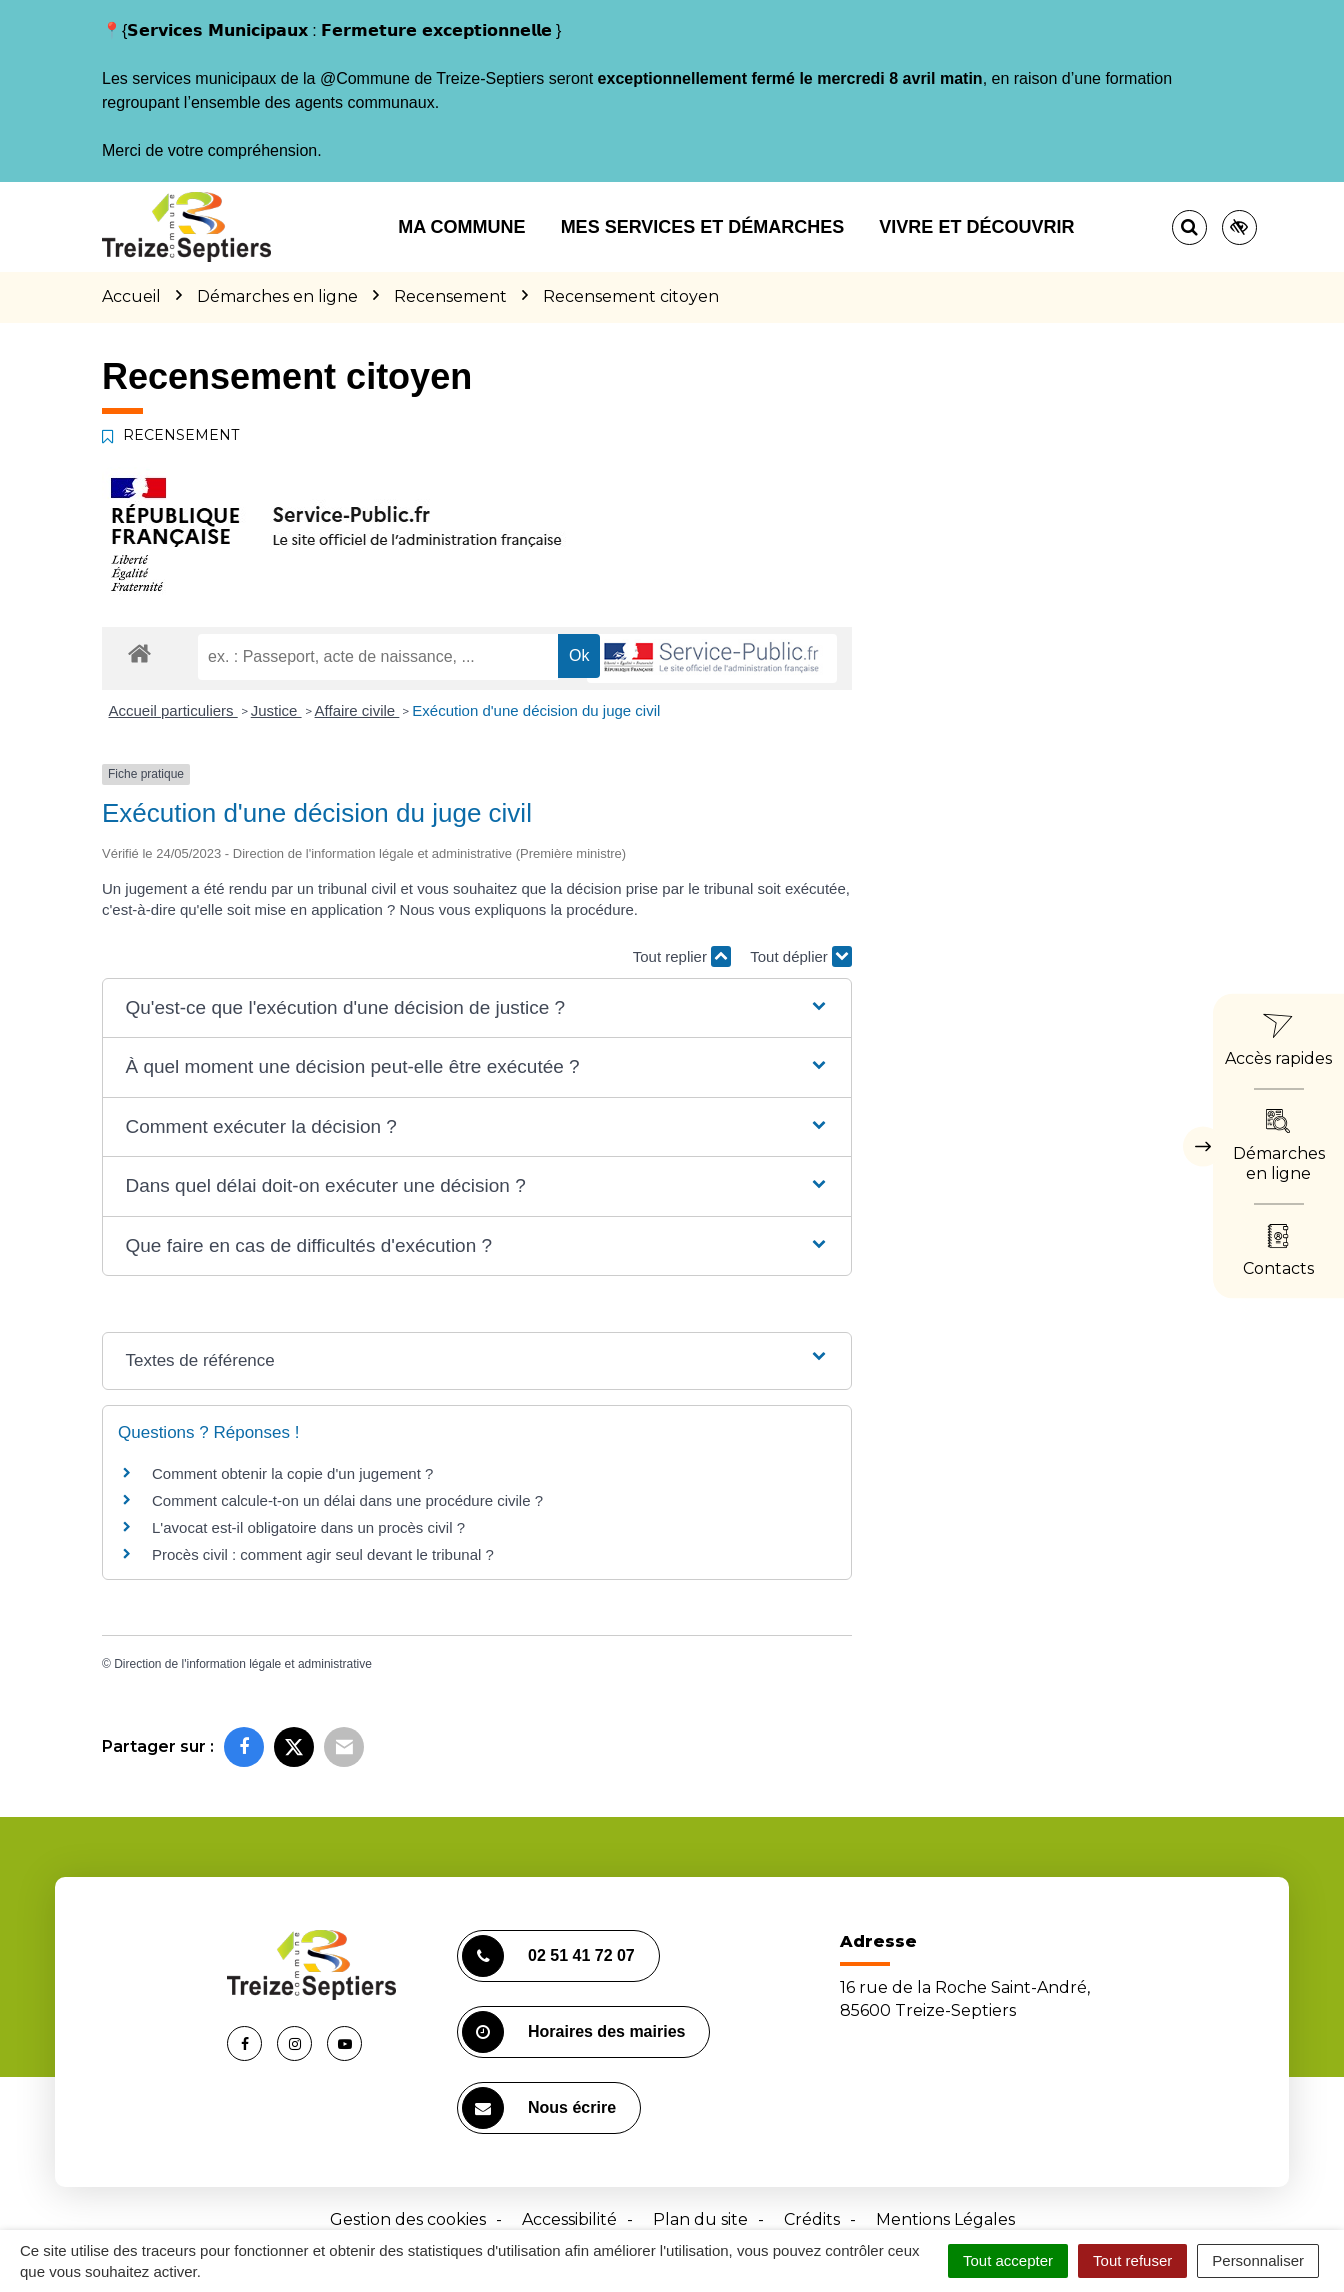 The height and width of the screenshot is (2292, 1344). Describe the element at coordinates (357, 710) in the screenshot. I see `Affaire civile` at that location.